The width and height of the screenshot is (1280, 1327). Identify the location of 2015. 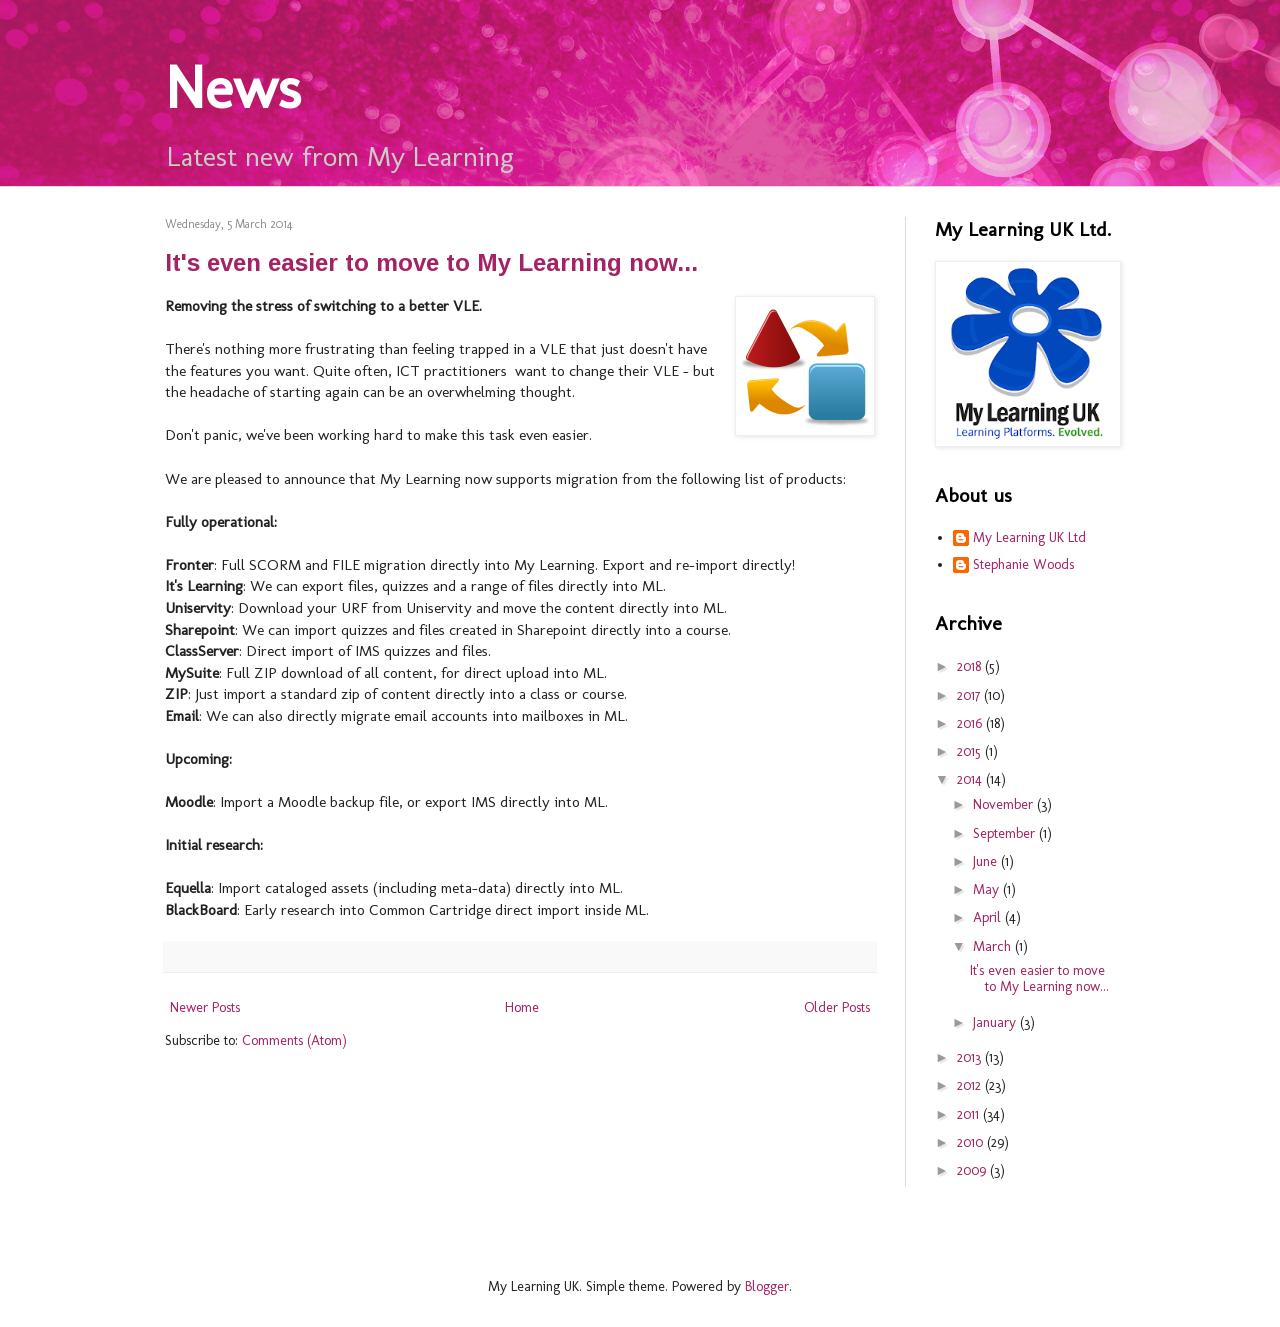
(971, 751).